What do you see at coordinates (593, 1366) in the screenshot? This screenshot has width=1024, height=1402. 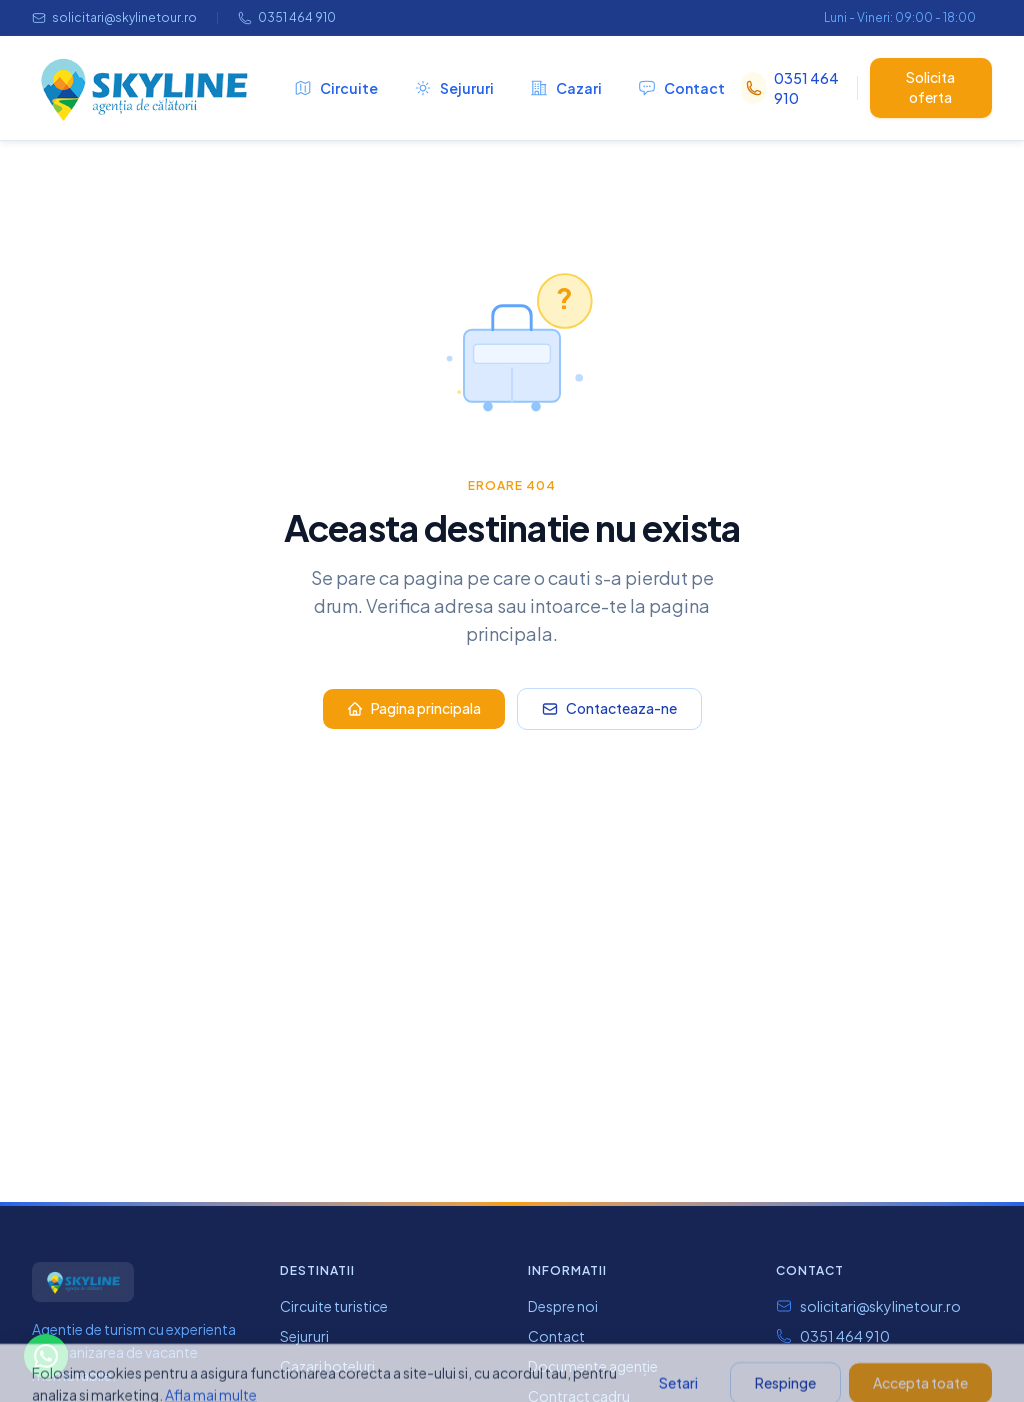 I see `Documente agenție` at bounding box center [593, 1366].